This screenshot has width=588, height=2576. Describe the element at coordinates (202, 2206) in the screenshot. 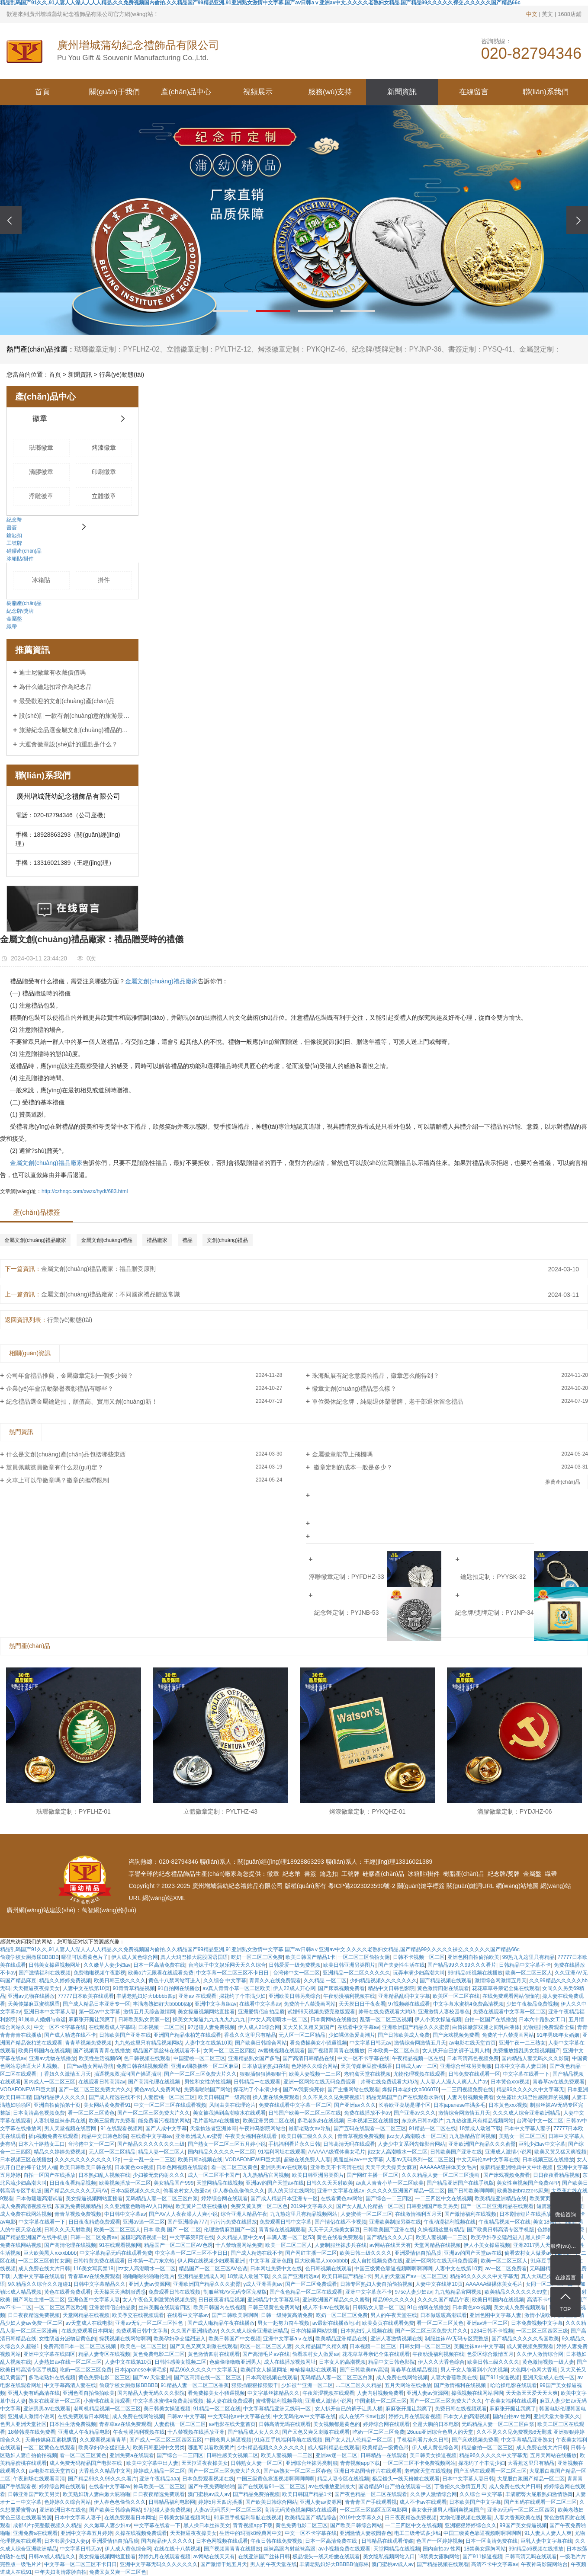

I see `欧美黄片三级在线播放` at that location.